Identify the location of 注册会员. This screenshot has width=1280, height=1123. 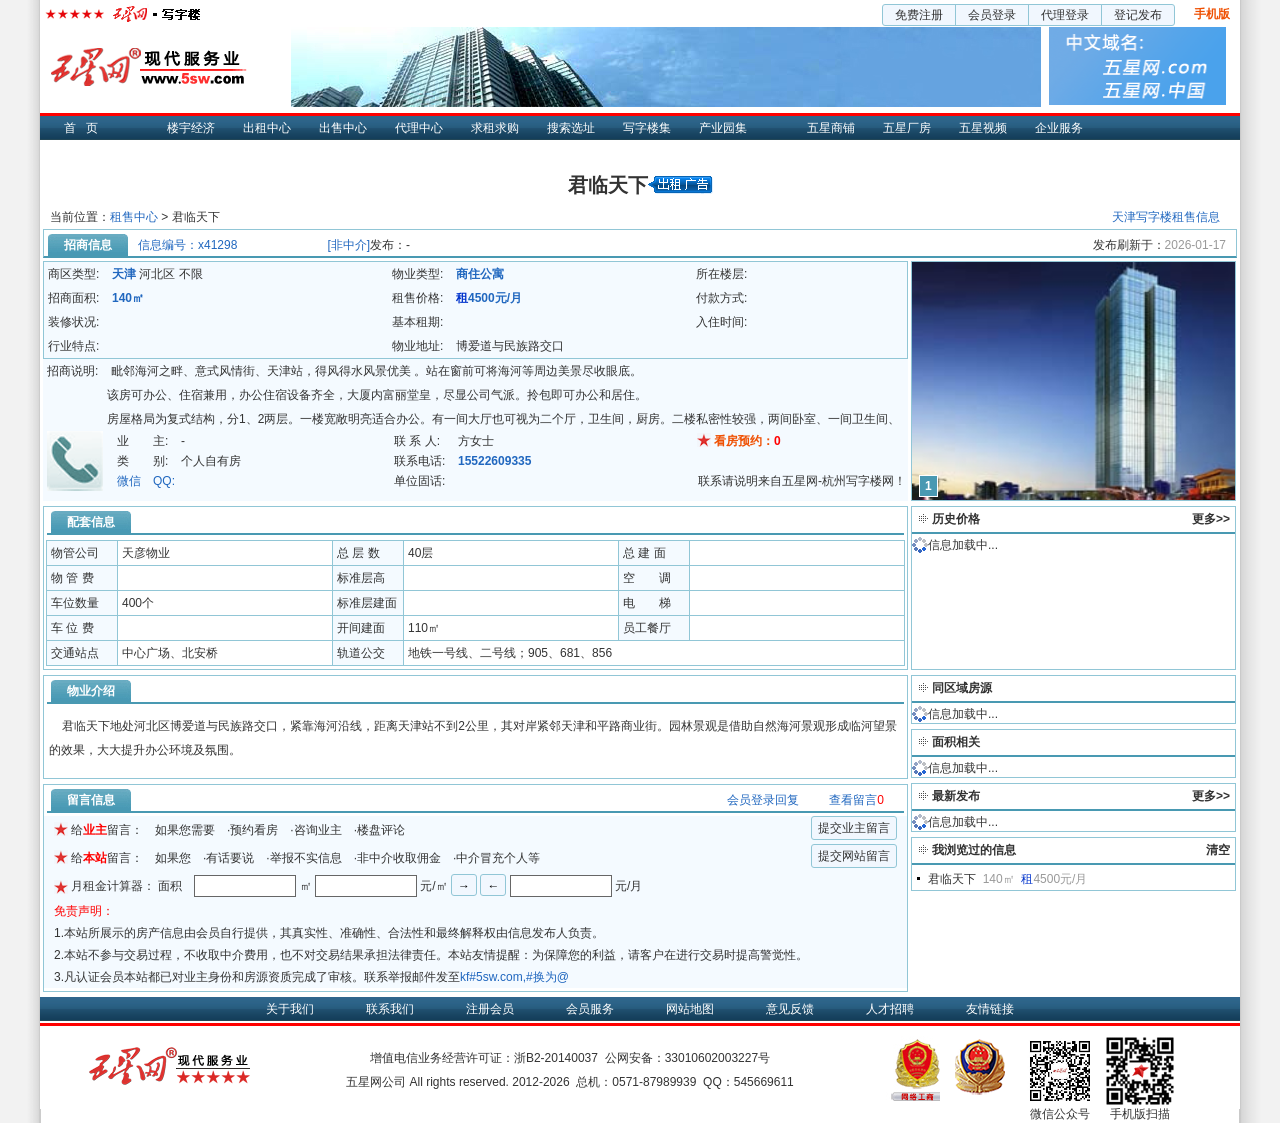
(490, 1009).